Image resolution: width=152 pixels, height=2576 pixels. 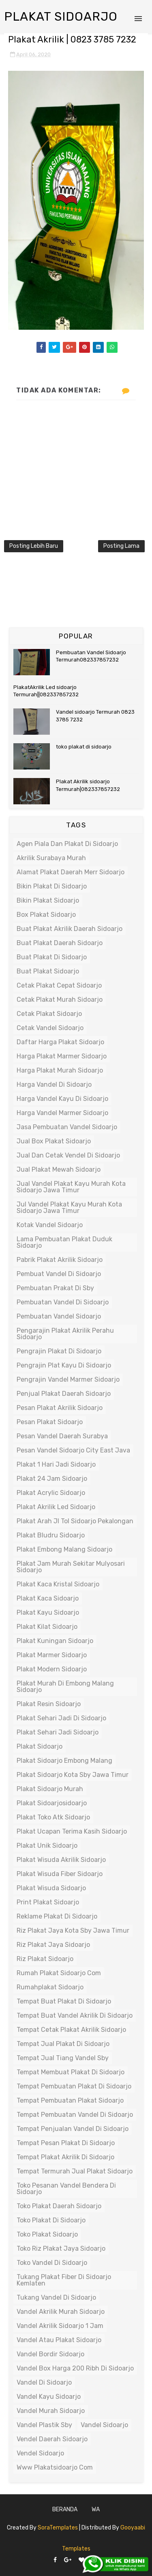 I want to click on cetak plakat murah sidoarjo, so click(x=60, y=999).